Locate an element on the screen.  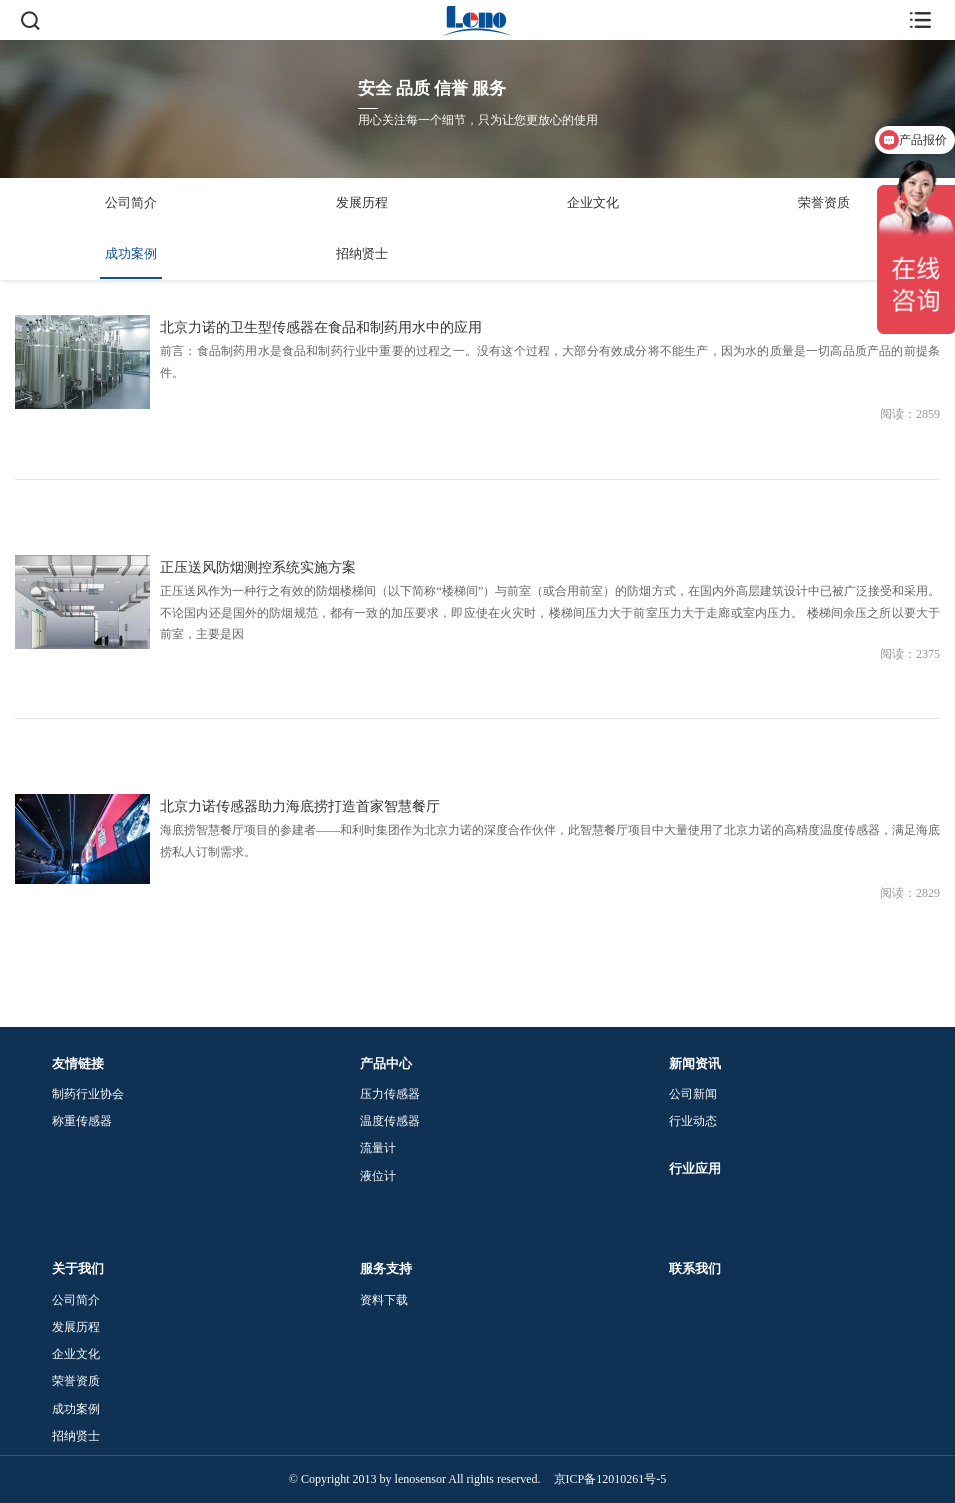
温度传感器 is located at coordinates (390, 1121).